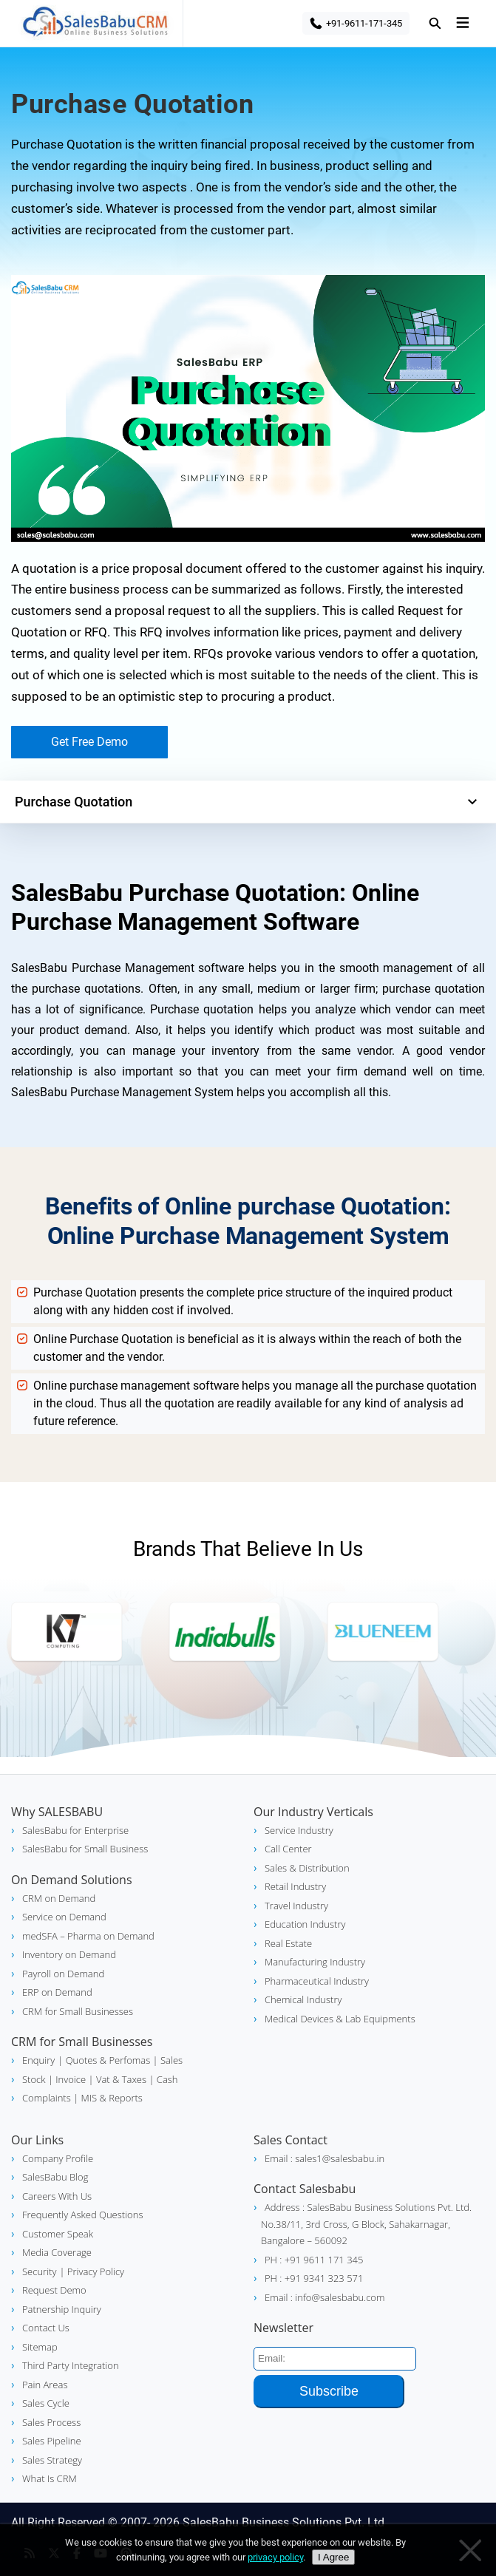 The width and height of the screenshot is (496, 2576). Describe the element at coordinates (51, 2422) in the screenshot. I see `Sales Process` at that location.